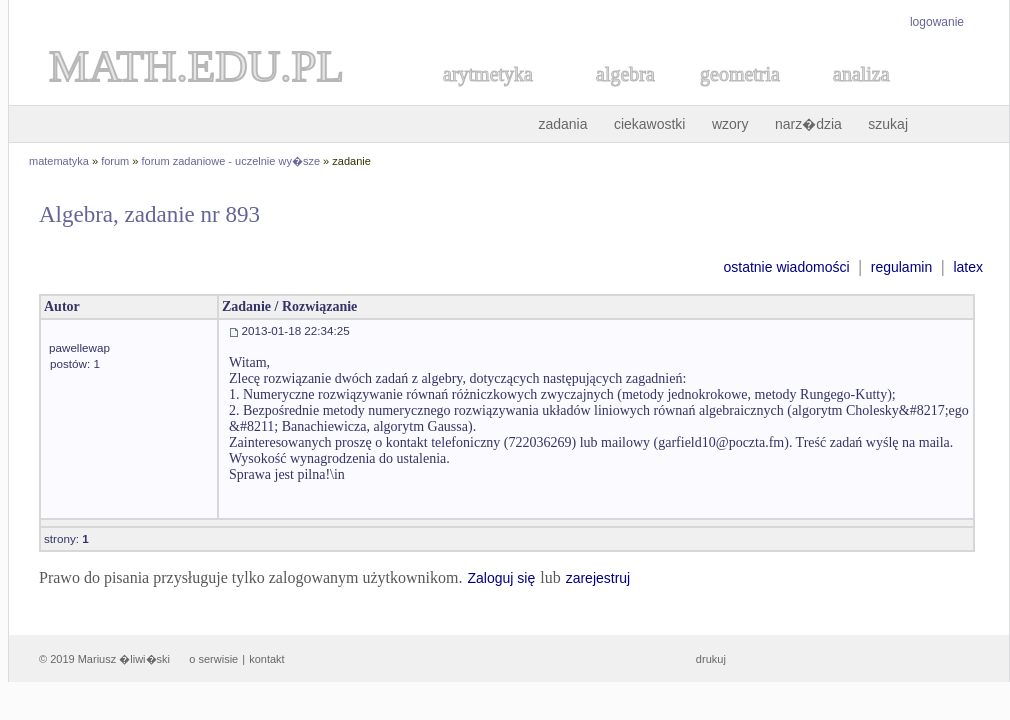 Image resolution: width=1010 pixels, height=720 pixels. I want to click on forum zadaniowe - uczelnie wy�sze, so click(231, 161).